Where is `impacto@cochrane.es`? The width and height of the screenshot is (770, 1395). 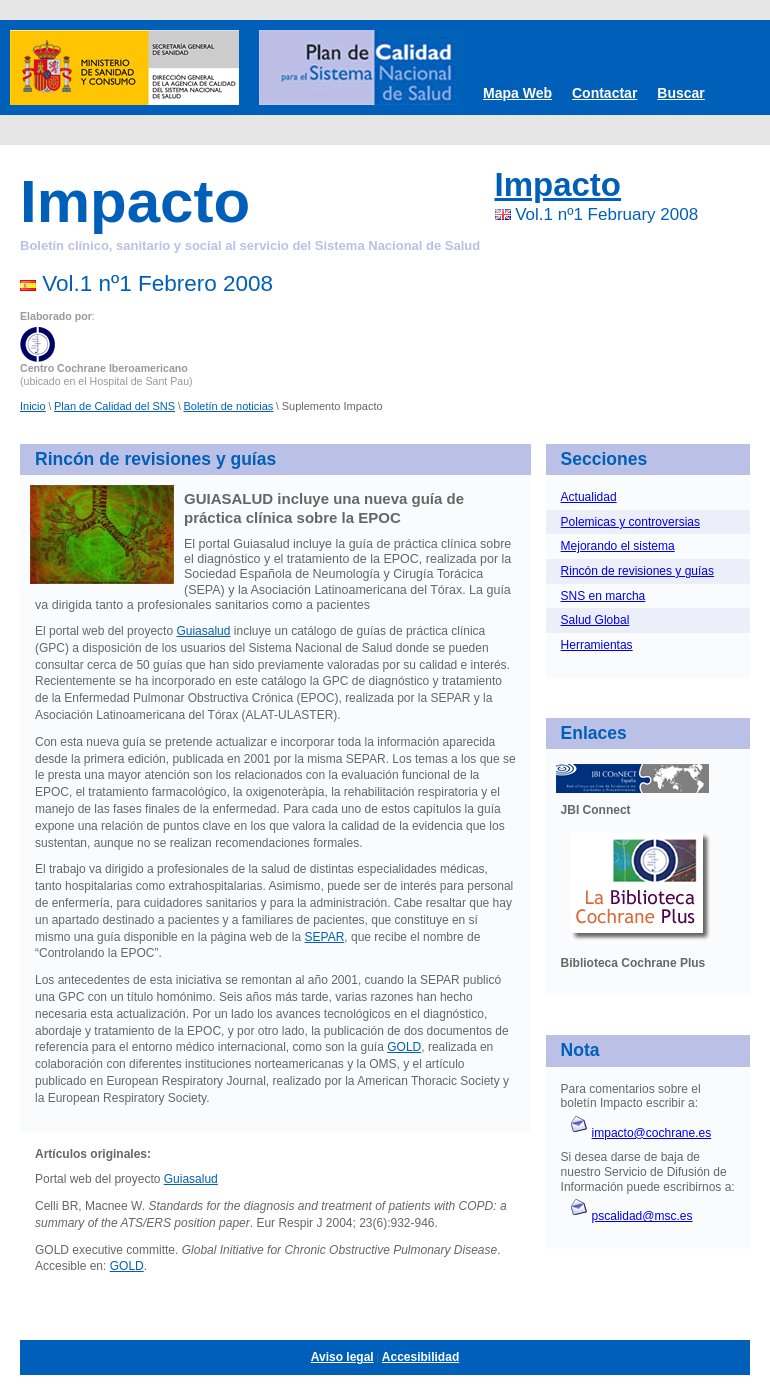 impacto@cochrane.es is located at coordinates (652, 1133).